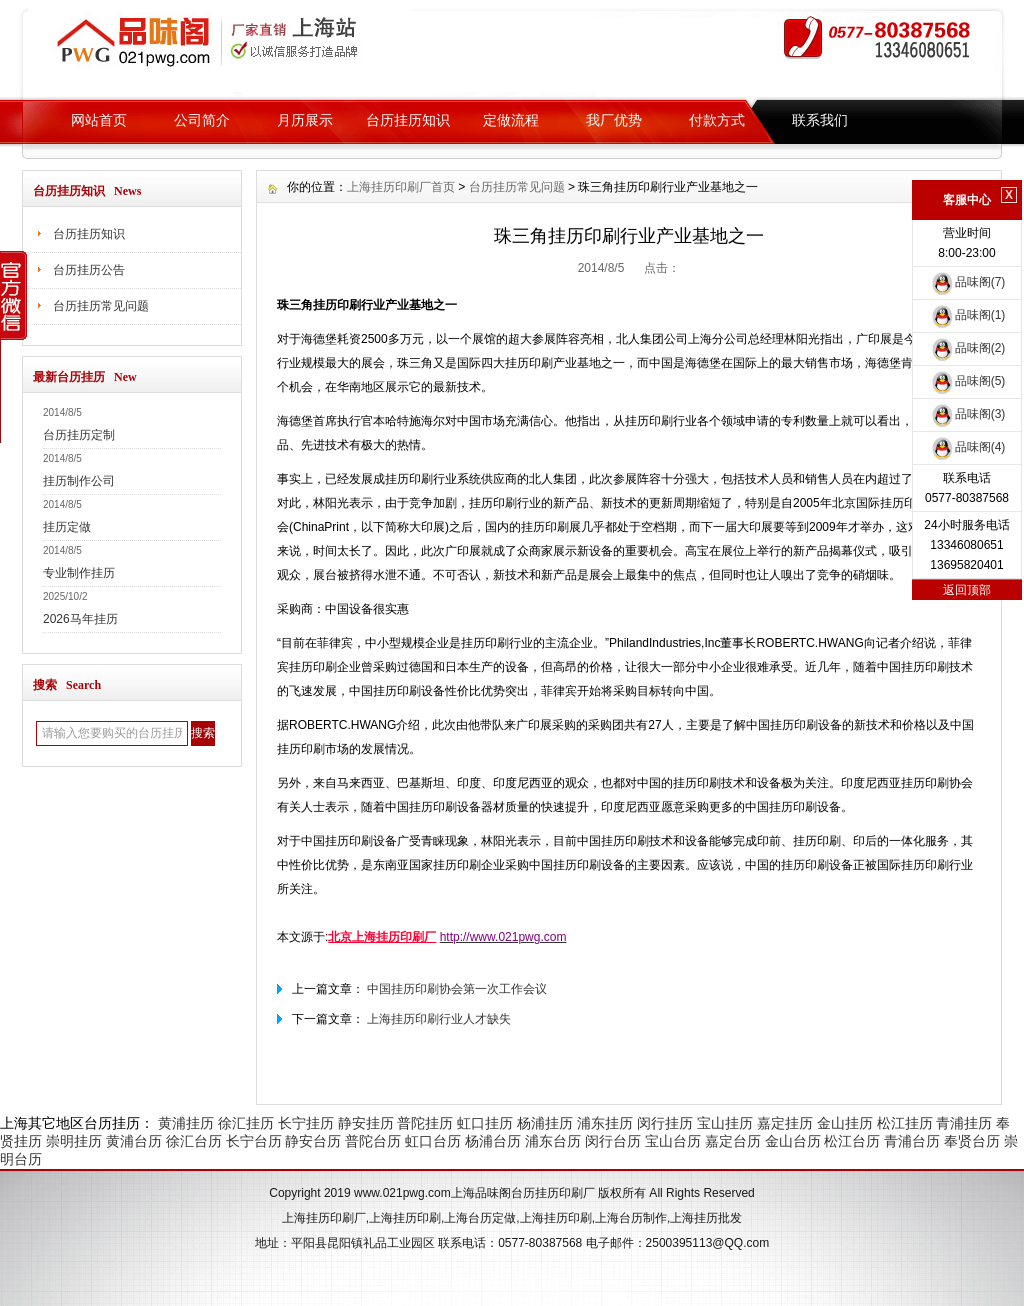 The height and width of the screenshot is (1306, 1024). Describe the element at coordinates (405, 1218) in the screenshot. I see `上海挂历印刷` at that location.